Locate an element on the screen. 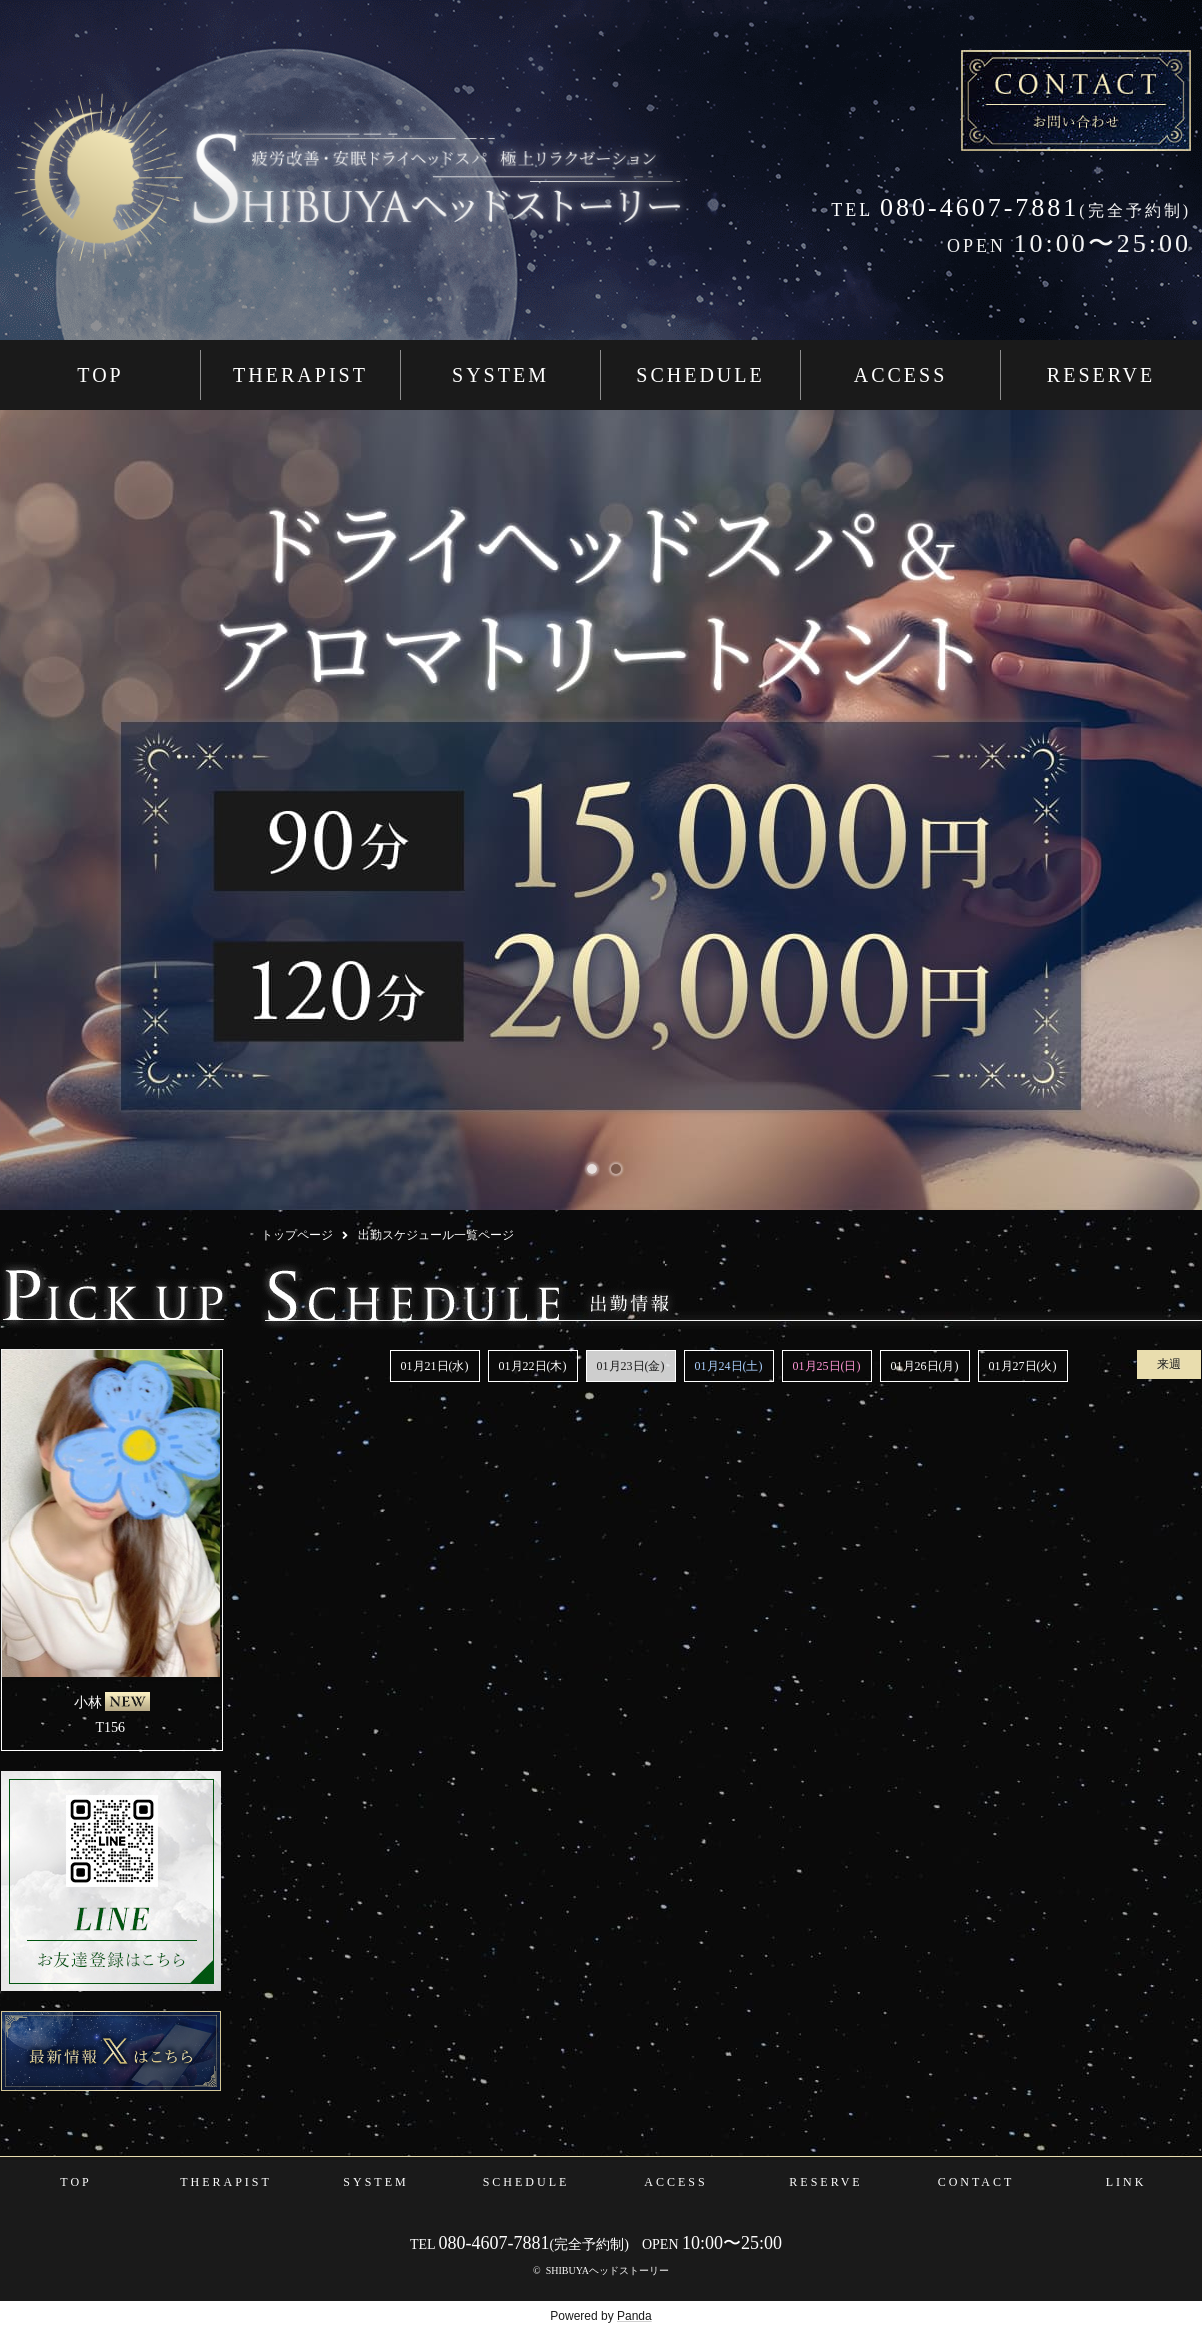 This screenshot has width=1202, height=2333. 来週 is located at coordinates (1169, 1364).